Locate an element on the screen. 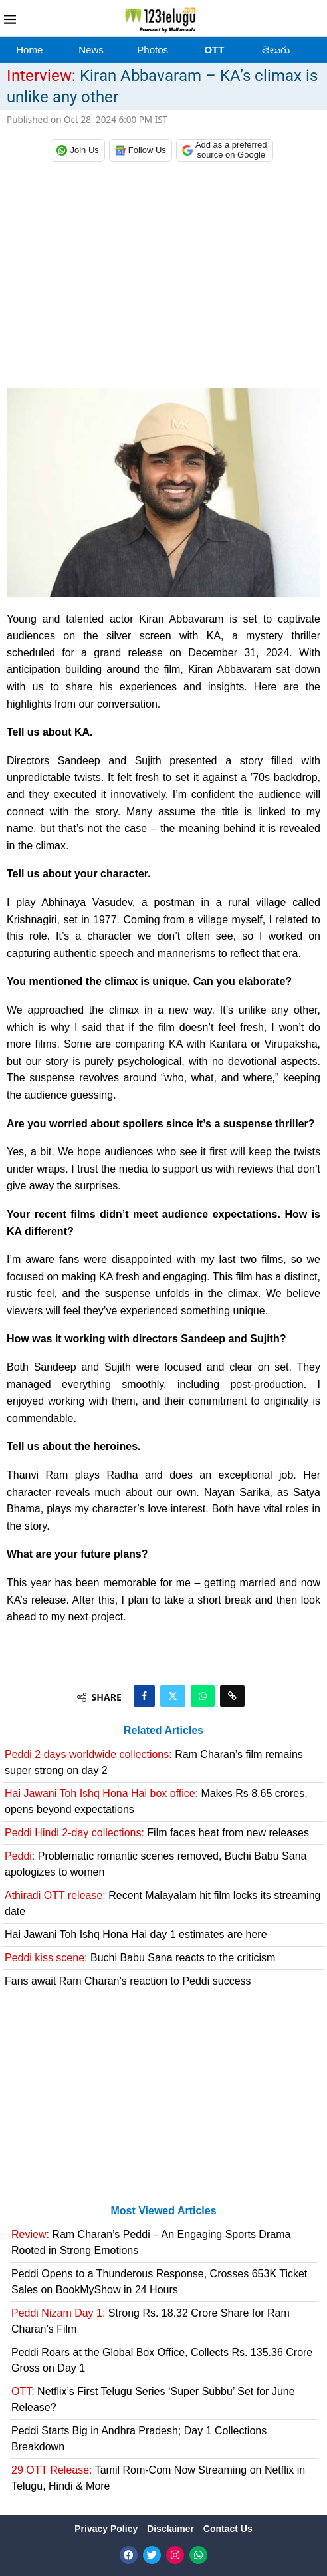 The image size is (327, 2576). Buchi Babu Sana reacts to the criticism is located at coordinates (140, 1957).